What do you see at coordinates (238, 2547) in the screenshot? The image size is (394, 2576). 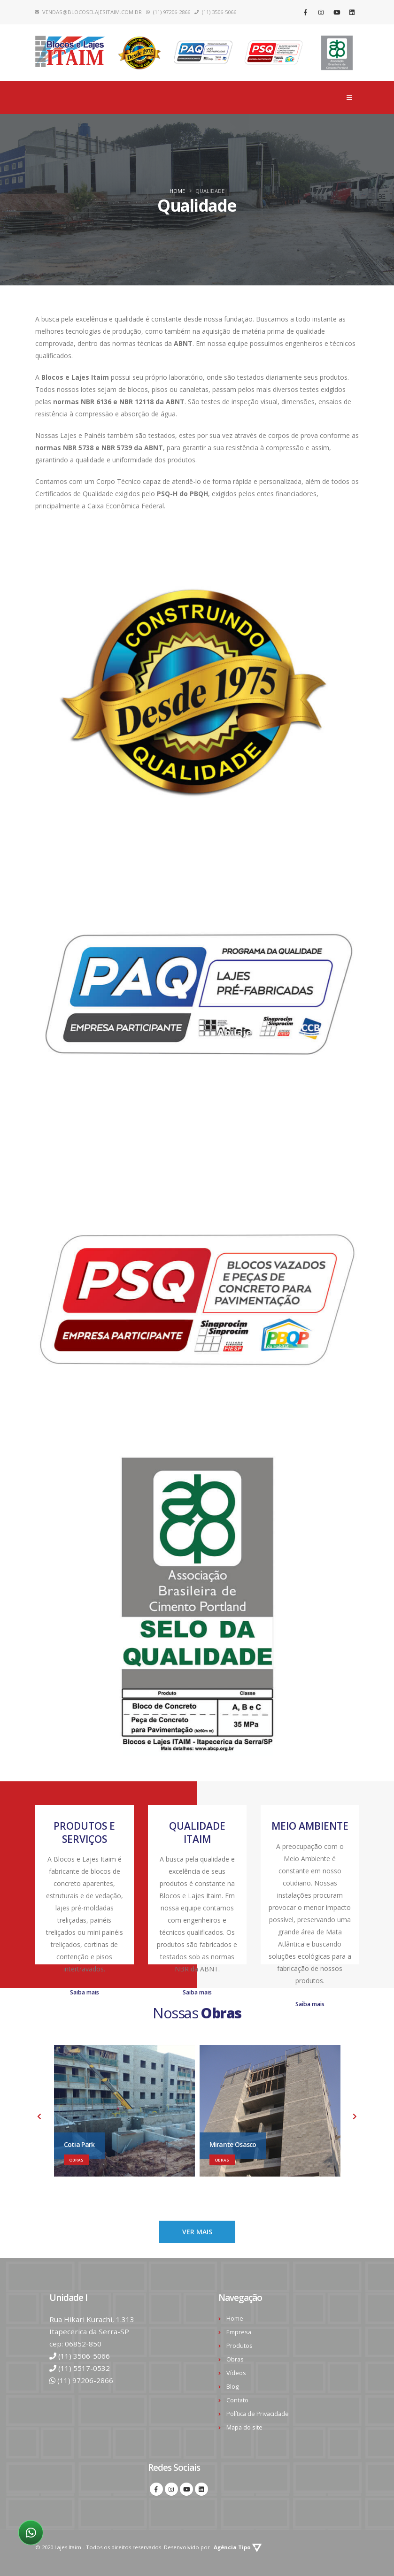 I see `Agência Tipo` at bounding box center [238, 2547].